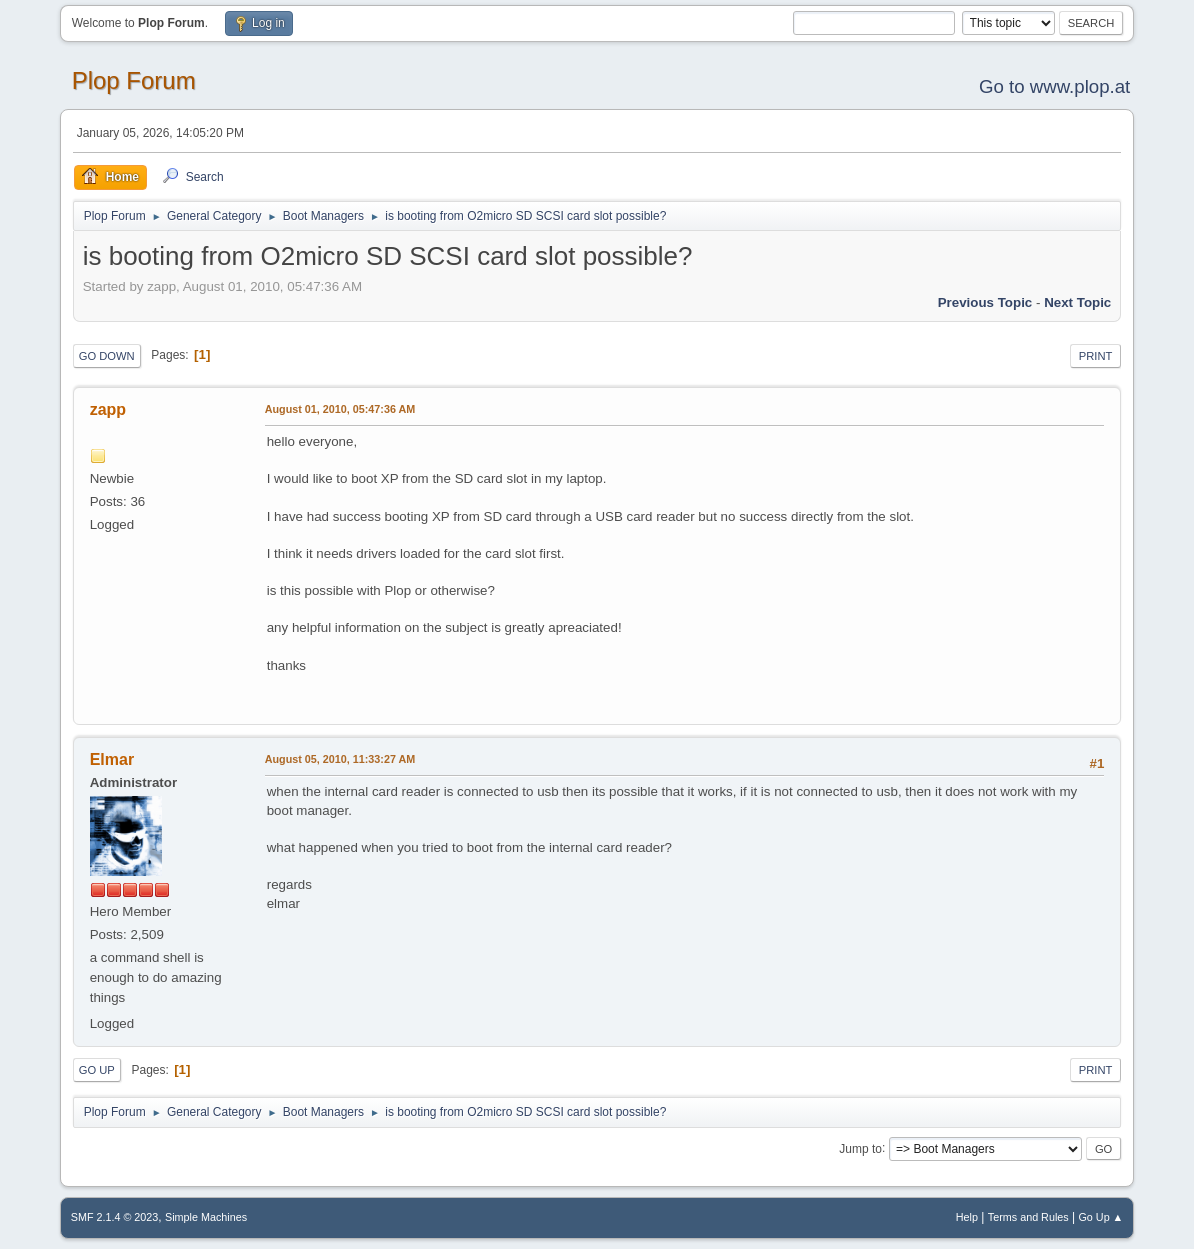 The width and height of the screenshot is (1194, 1249). I want to click on Jump to, so click(860, 1148).